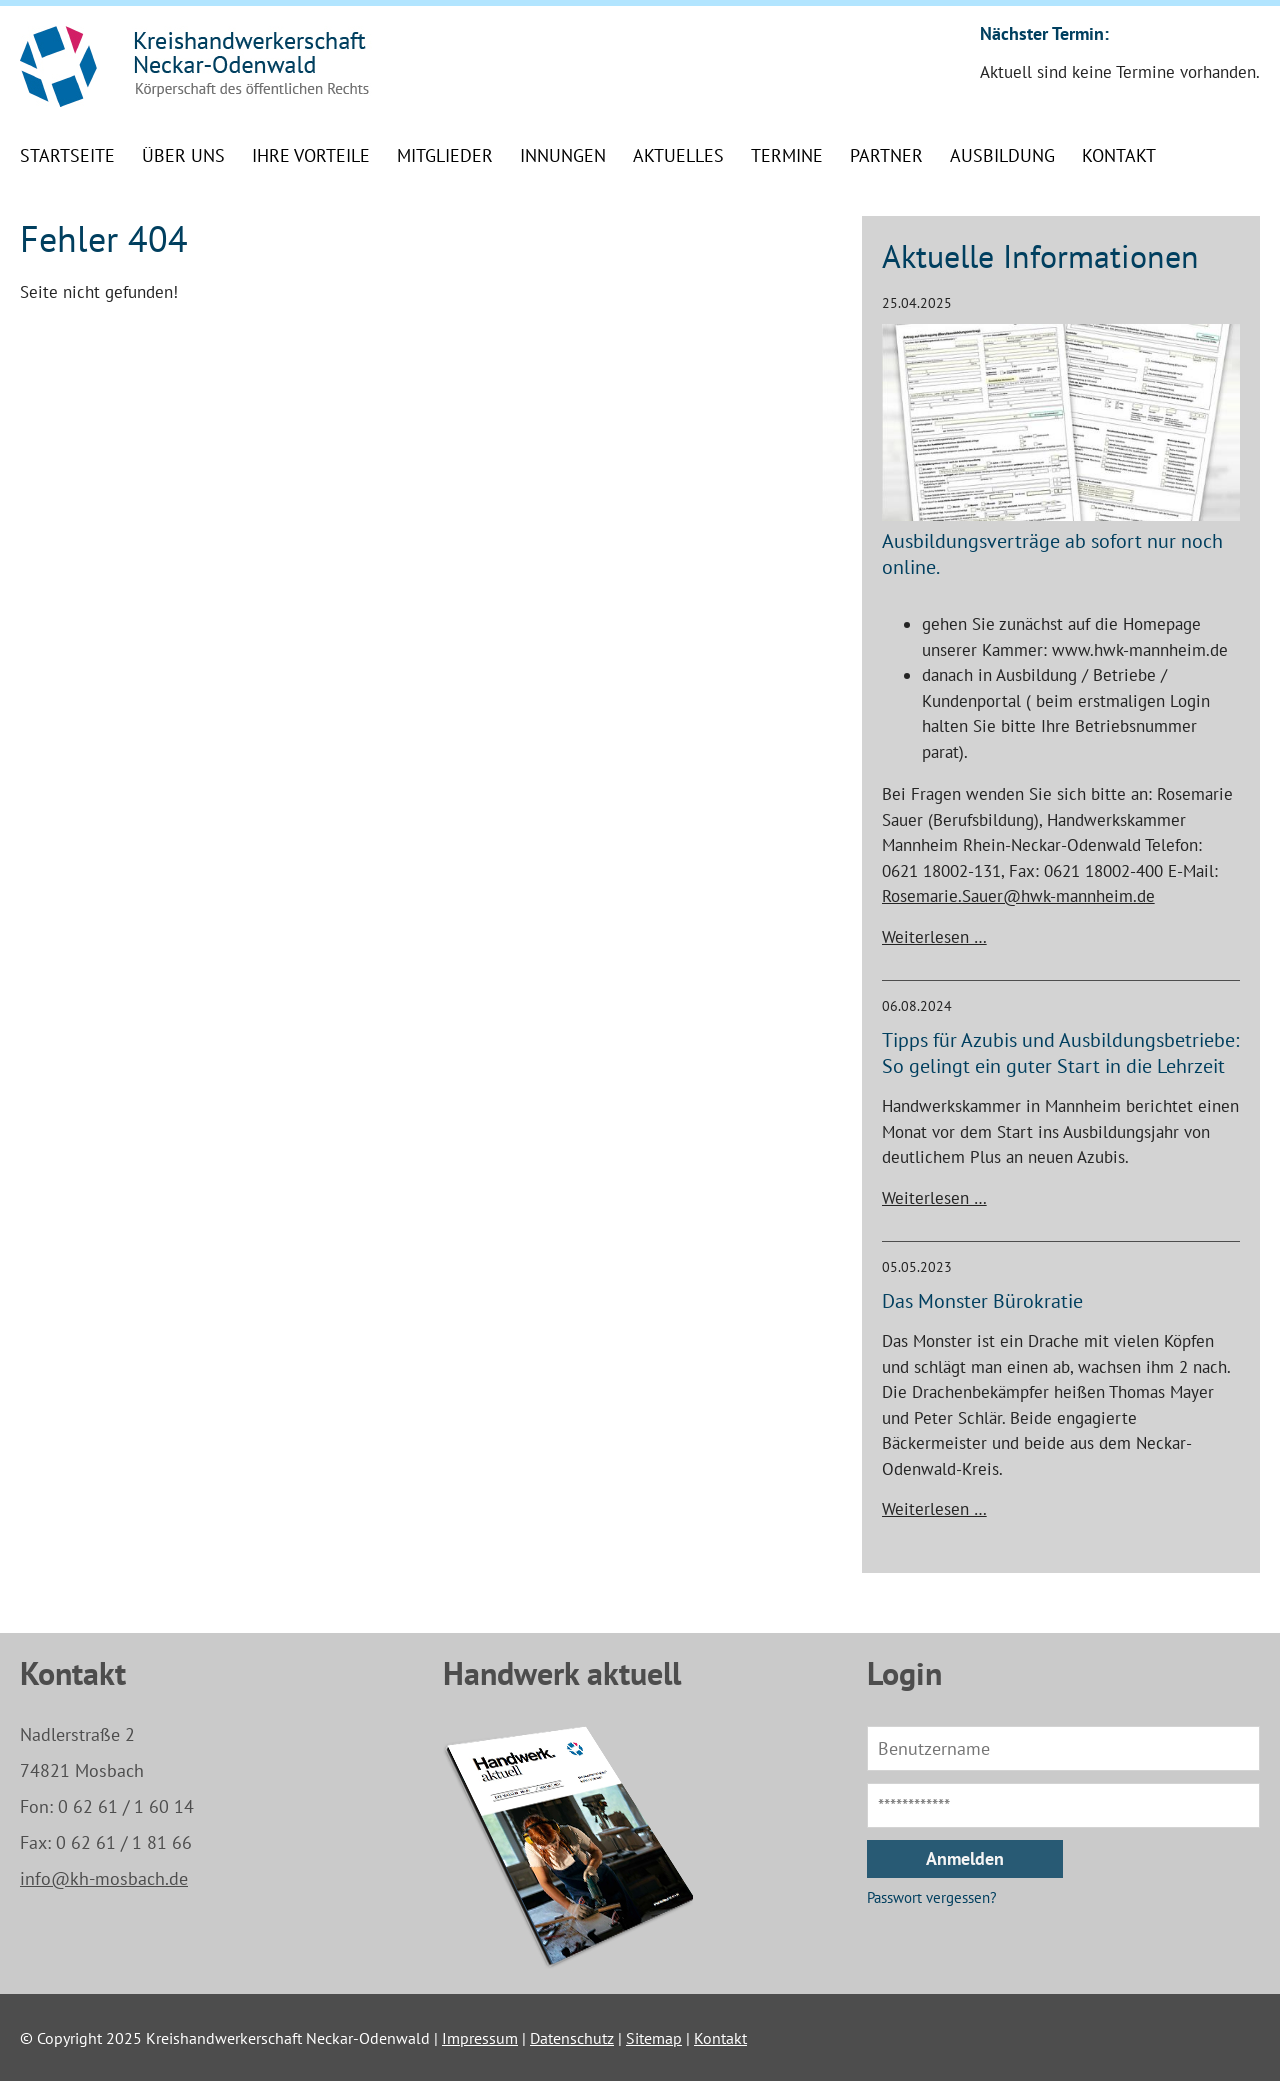 The height and width of the screenshot is (2081, 1280). What do you see at coordinates (654, 2038) in the screenshot?
I see `Sitemap` at bounding box center [654, 2038].